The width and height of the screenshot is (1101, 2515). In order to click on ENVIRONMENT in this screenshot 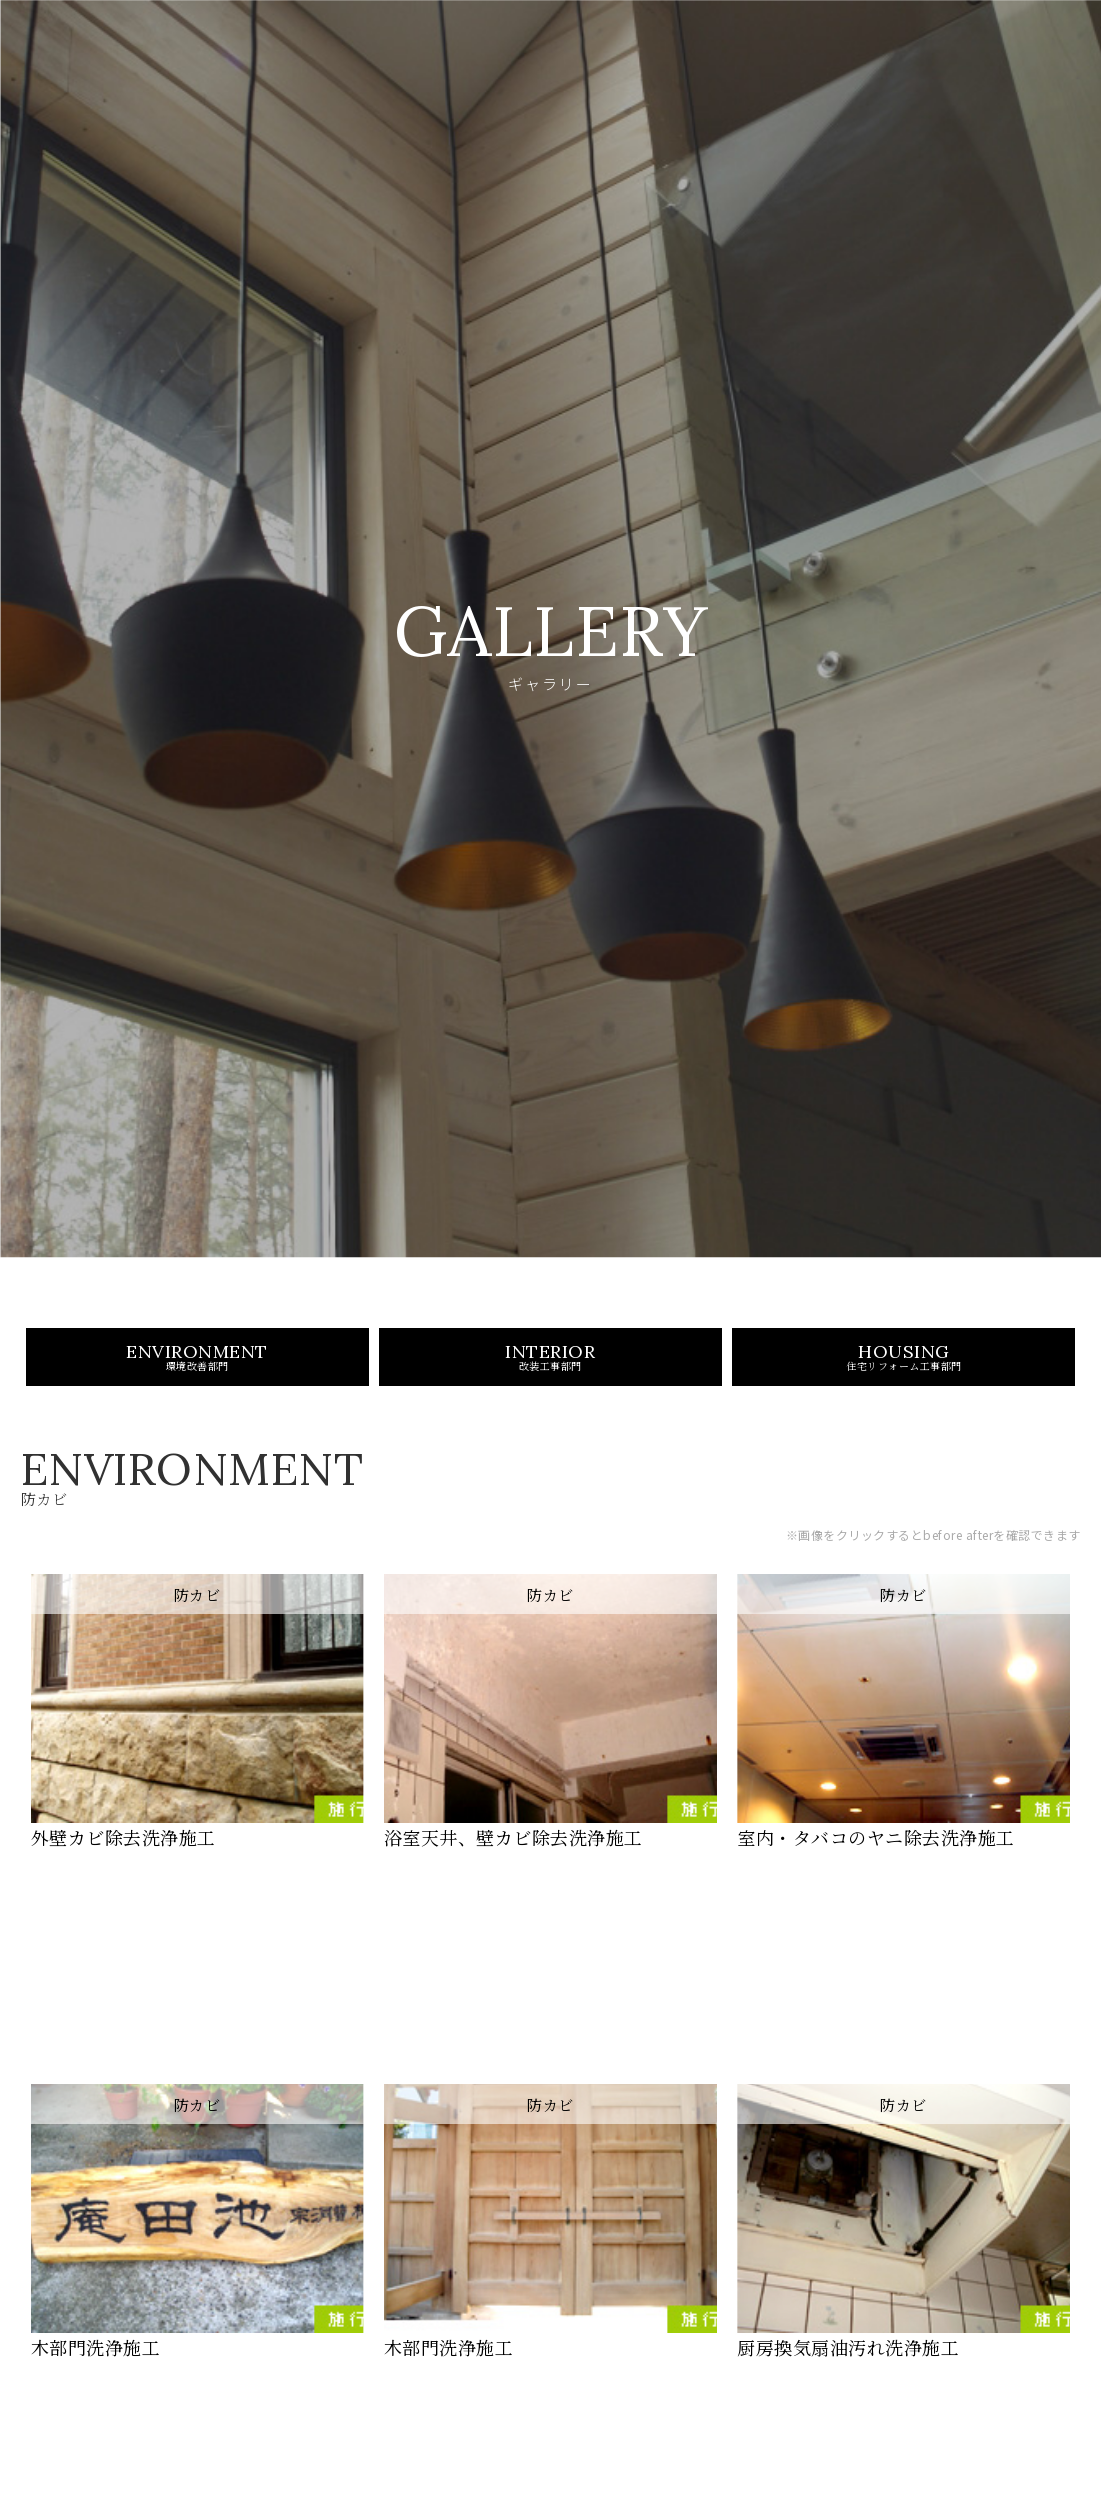, I will do `click(197, 1388)`.